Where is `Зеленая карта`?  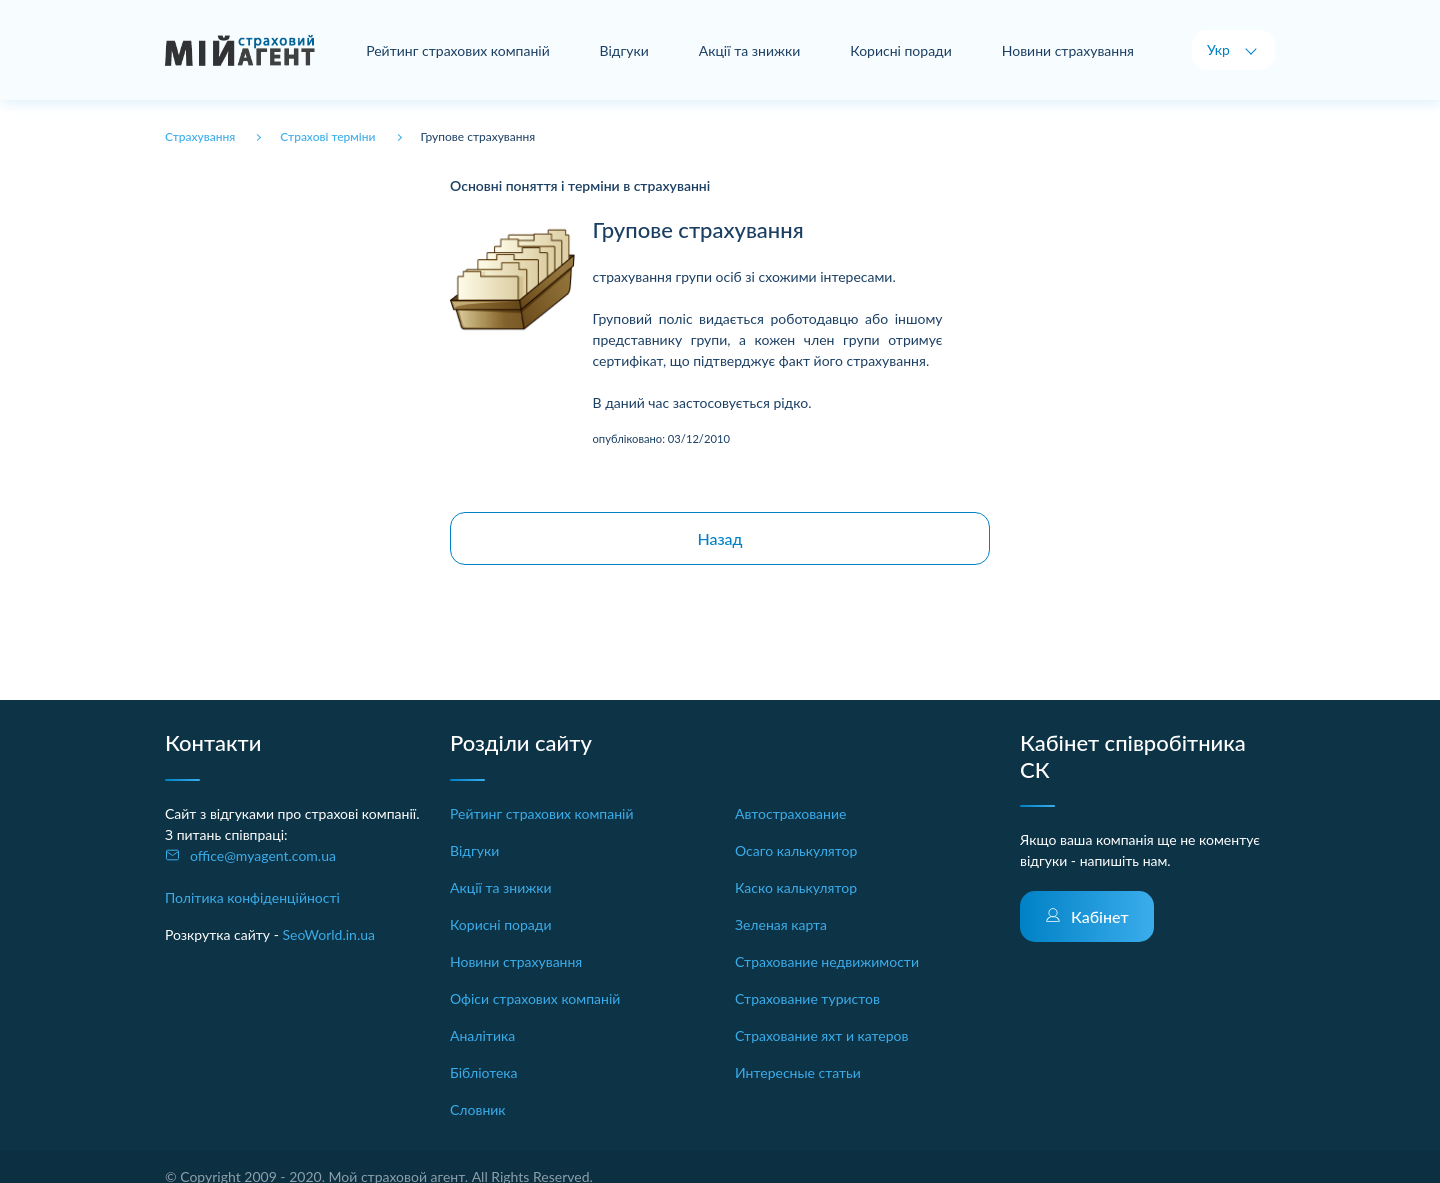
Зеленая карта is located at coordinates (781, 924).